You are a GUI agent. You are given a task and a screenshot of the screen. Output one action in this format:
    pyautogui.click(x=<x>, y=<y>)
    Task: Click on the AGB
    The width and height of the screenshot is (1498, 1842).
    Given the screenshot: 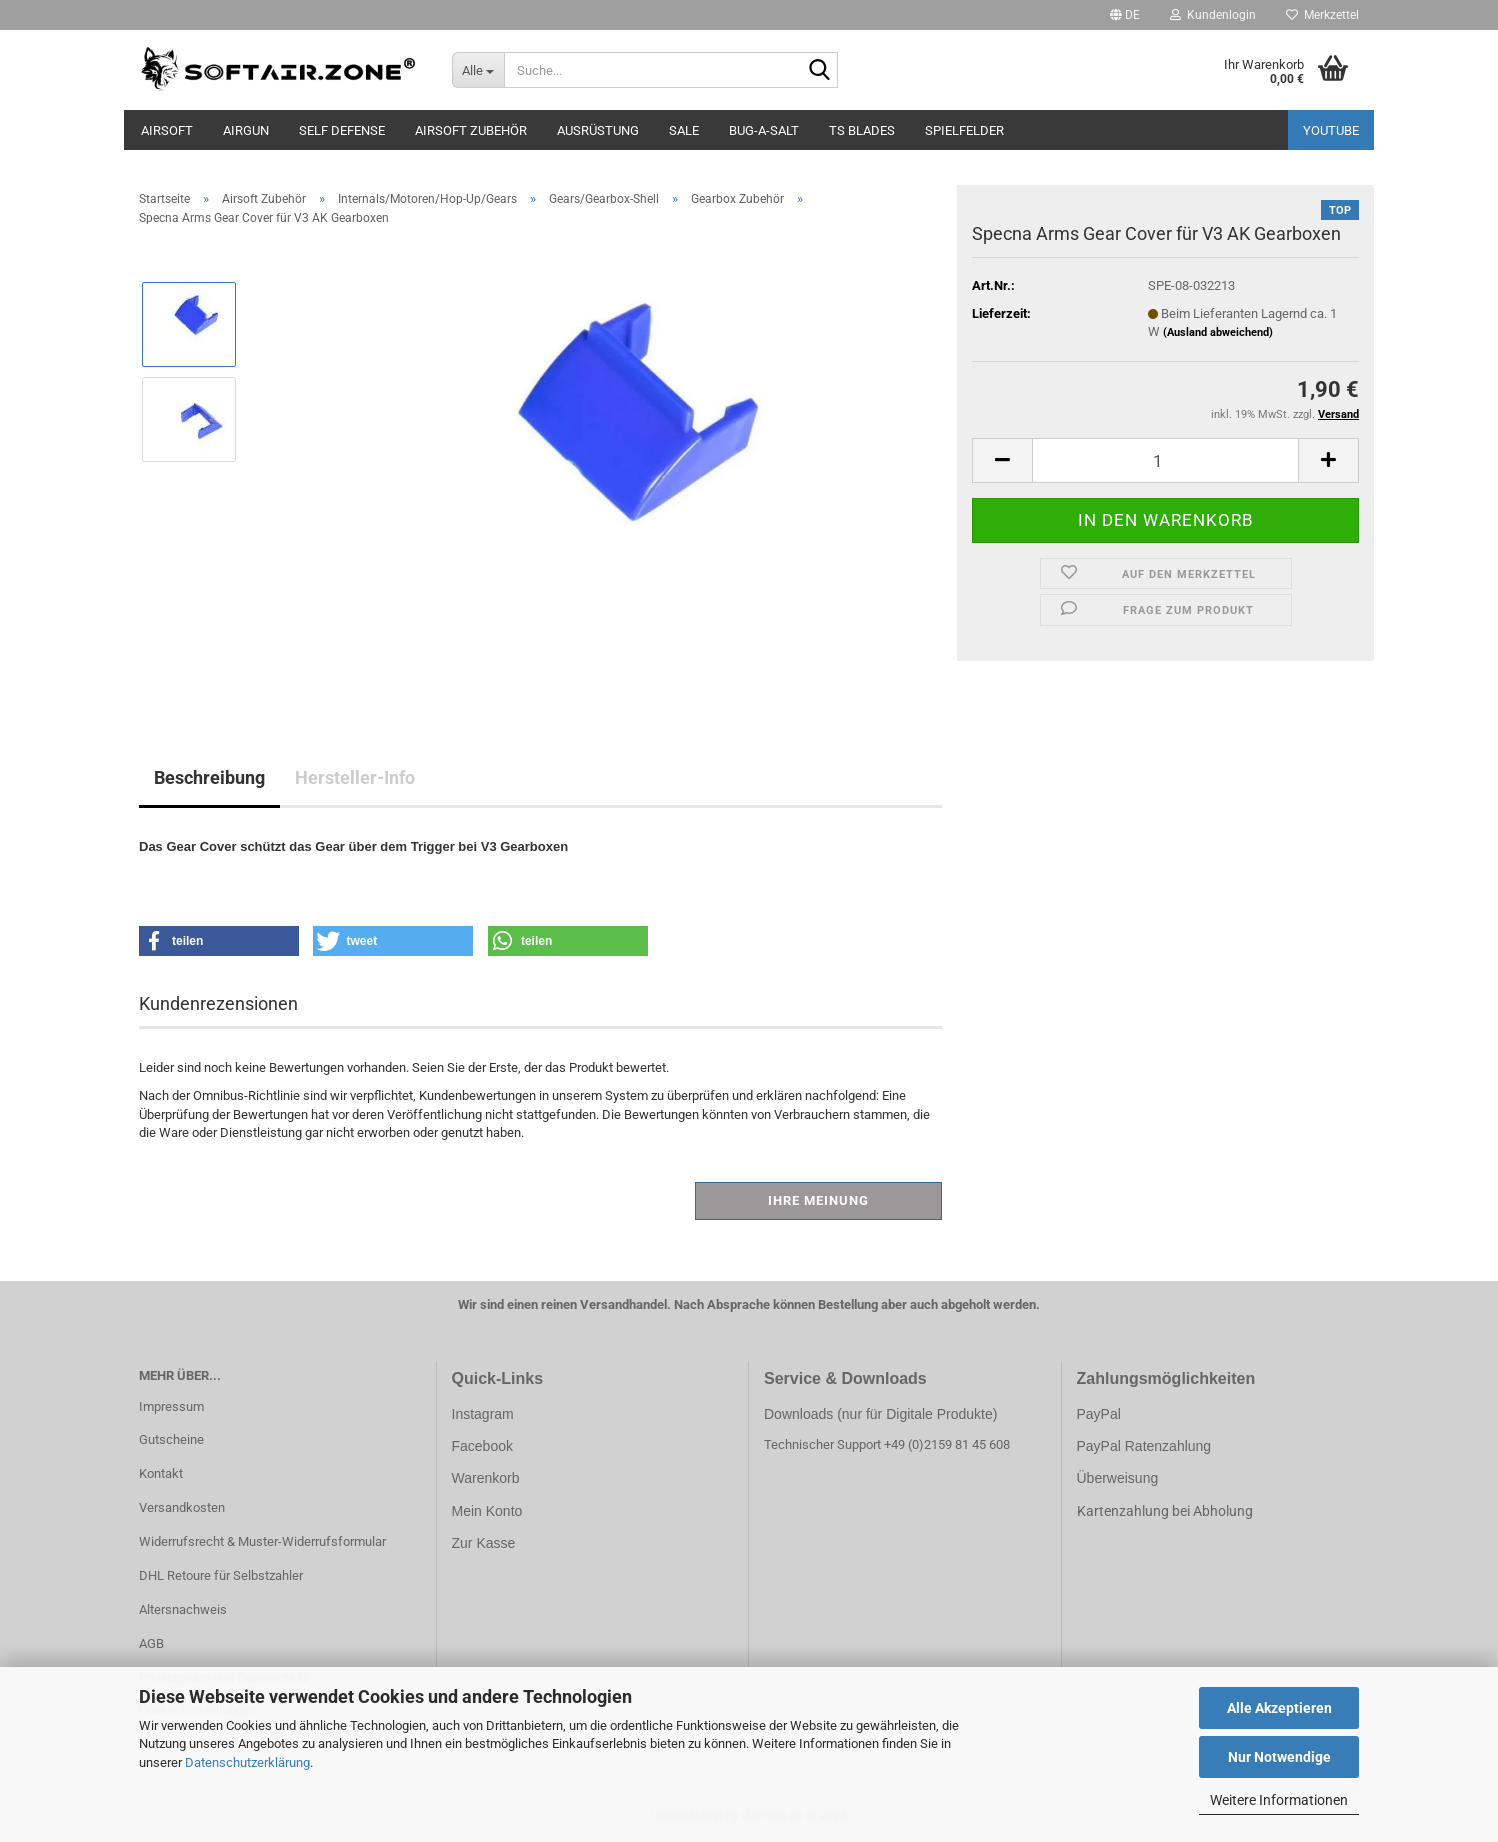 What is the action you would take?
    pyautogui.click(x=151, y=1643)
    